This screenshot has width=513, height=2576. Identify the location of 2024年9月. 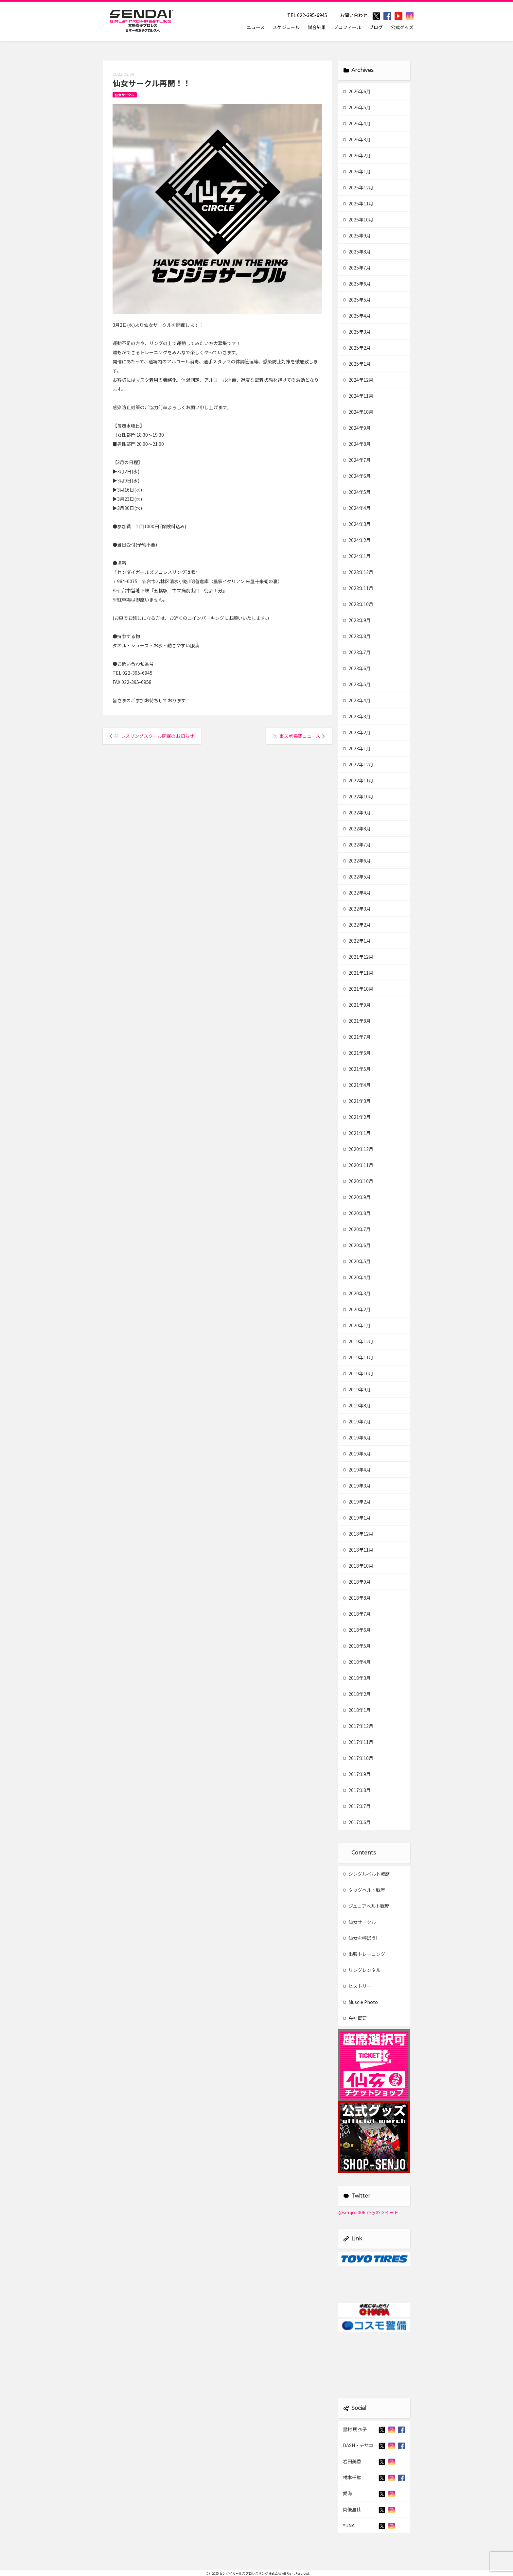
(357, 428).